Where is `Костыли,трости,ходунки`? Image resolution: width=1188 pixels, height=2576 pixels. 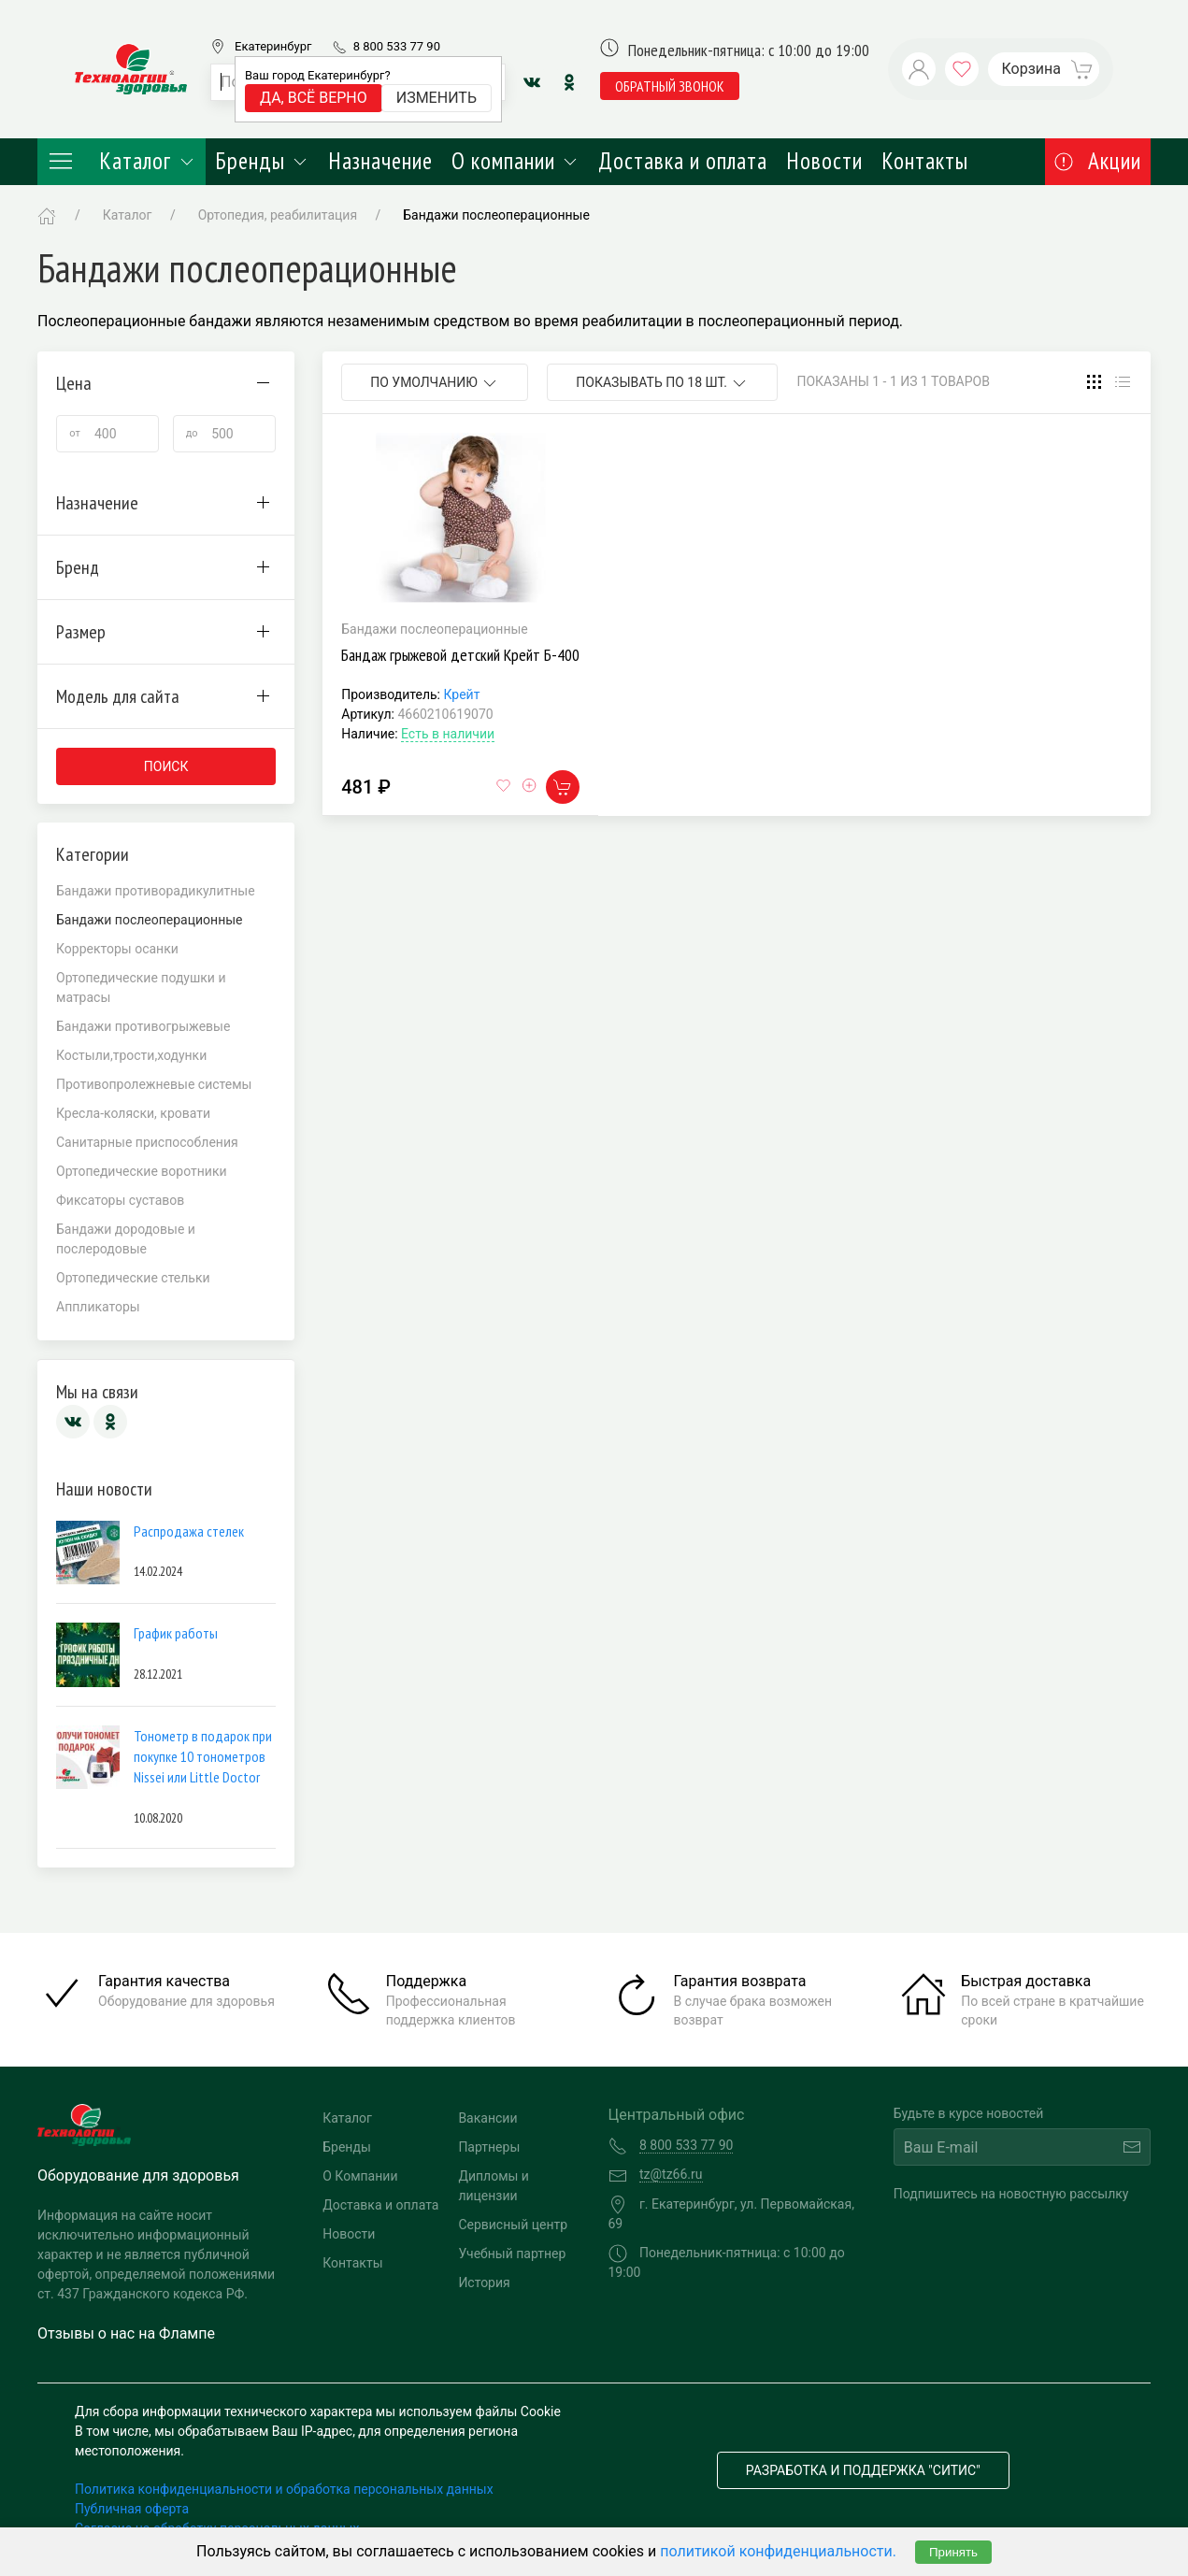
Костыли,трости,ходунки is located at coordinates (131, 1055).